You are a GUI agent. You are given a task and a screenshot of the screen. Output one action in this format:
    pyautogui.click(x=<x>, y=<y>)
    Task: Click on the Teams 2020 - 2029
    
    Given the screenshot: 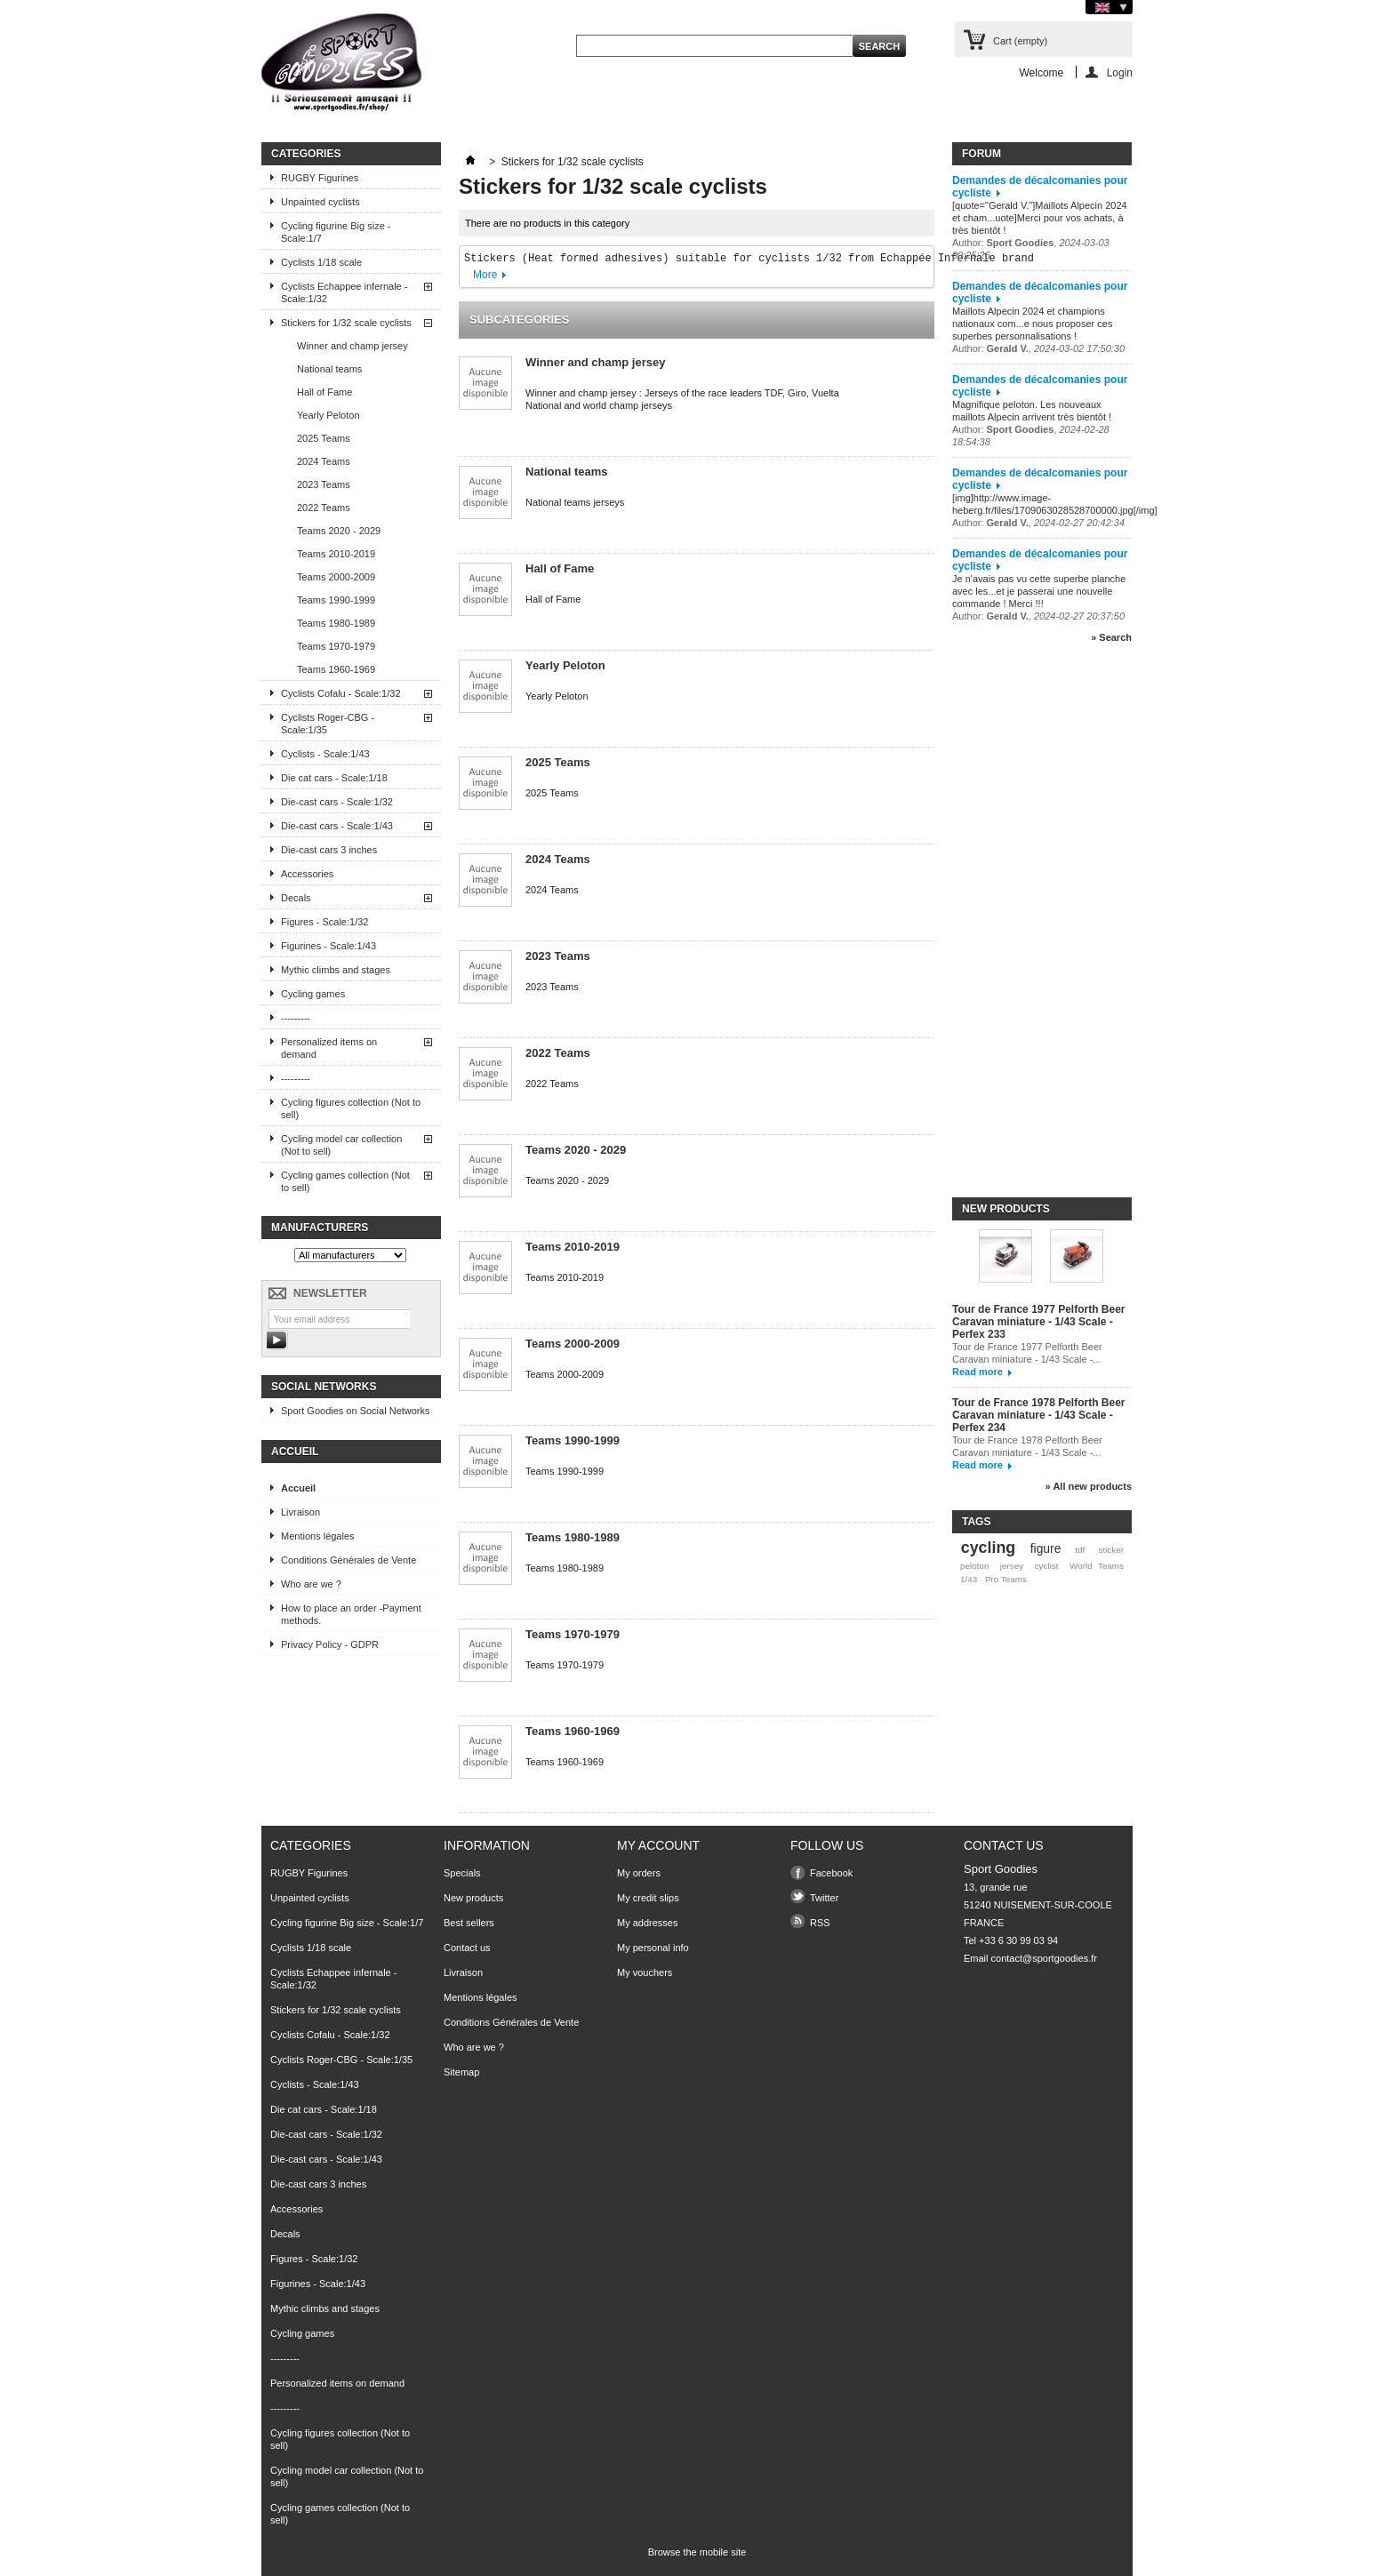 What is the action you would take?
    pyautogui.click(x=339, y=530)
    